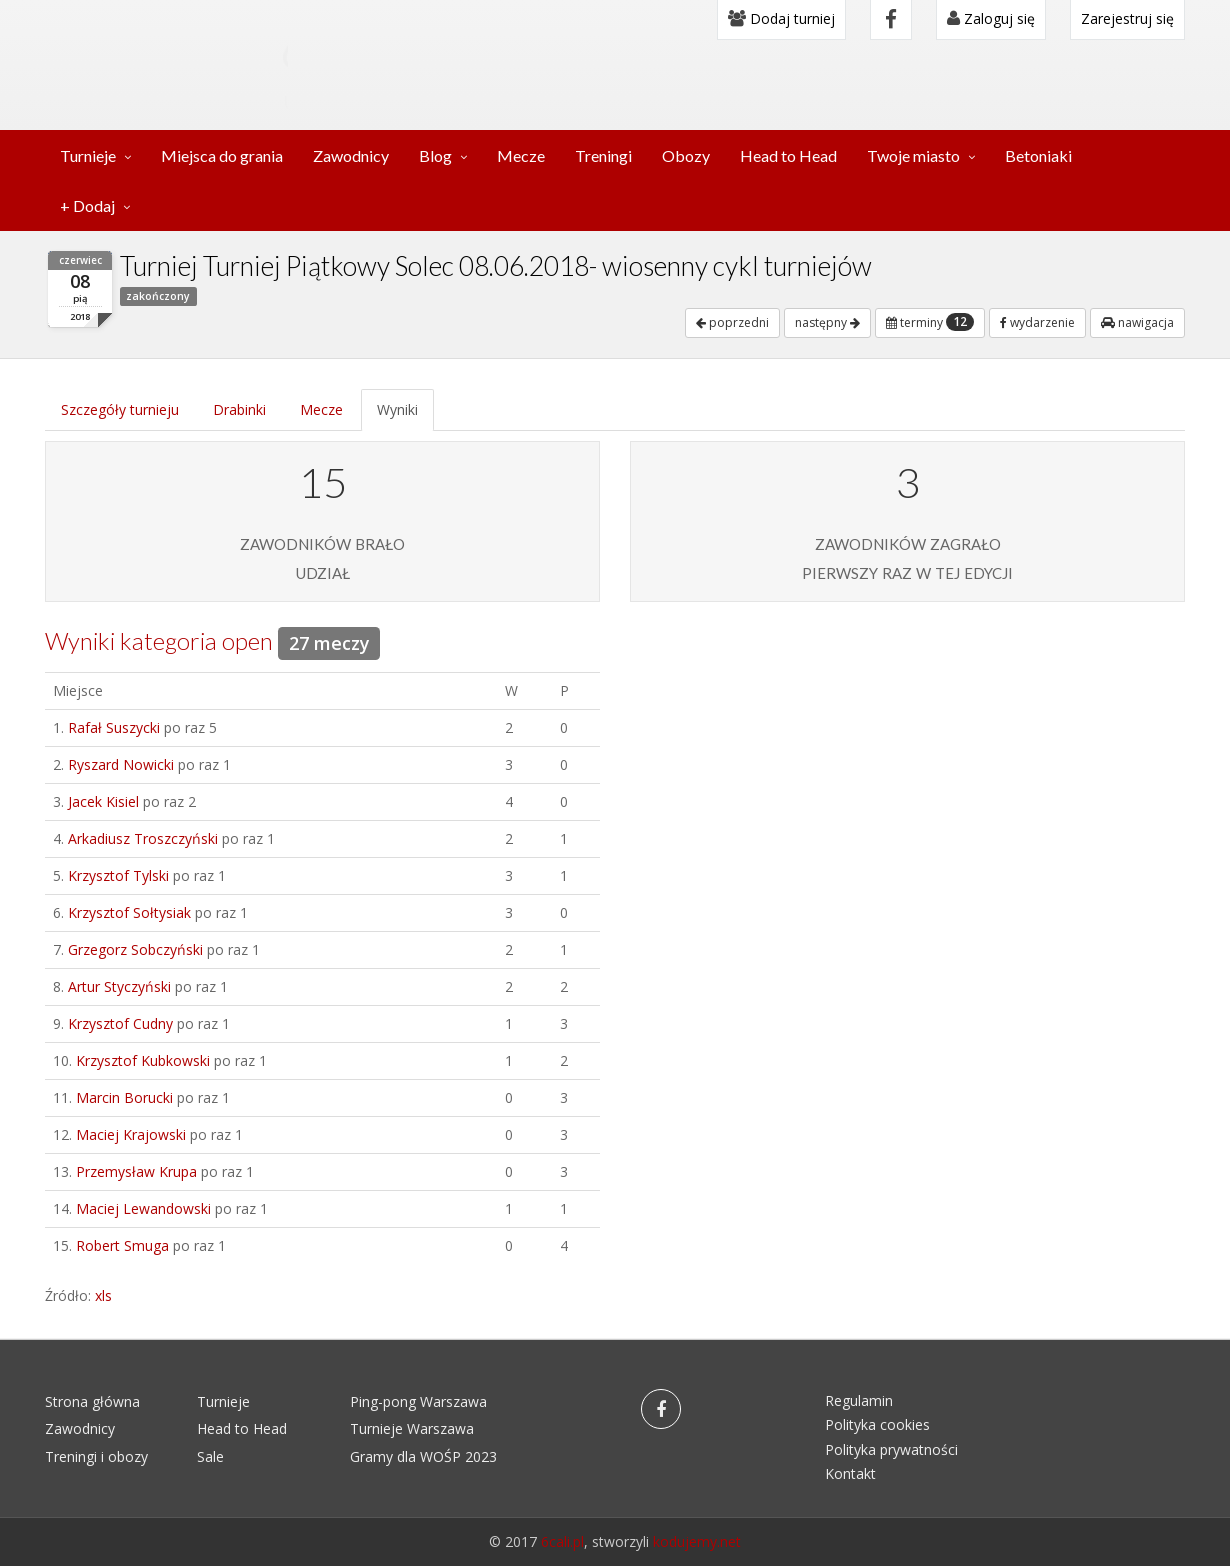 Image resolution: width=1230 pixels, height=1566 pixels. I want to click on Regulamin, so click(859, 1400).